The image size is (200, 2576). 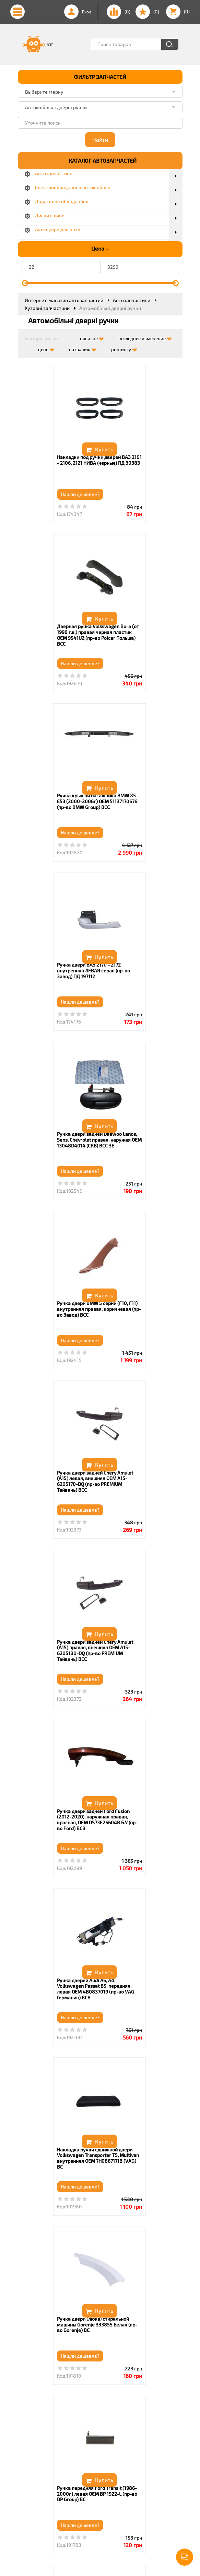 I want to click on названию, so click(x=82, y=348).